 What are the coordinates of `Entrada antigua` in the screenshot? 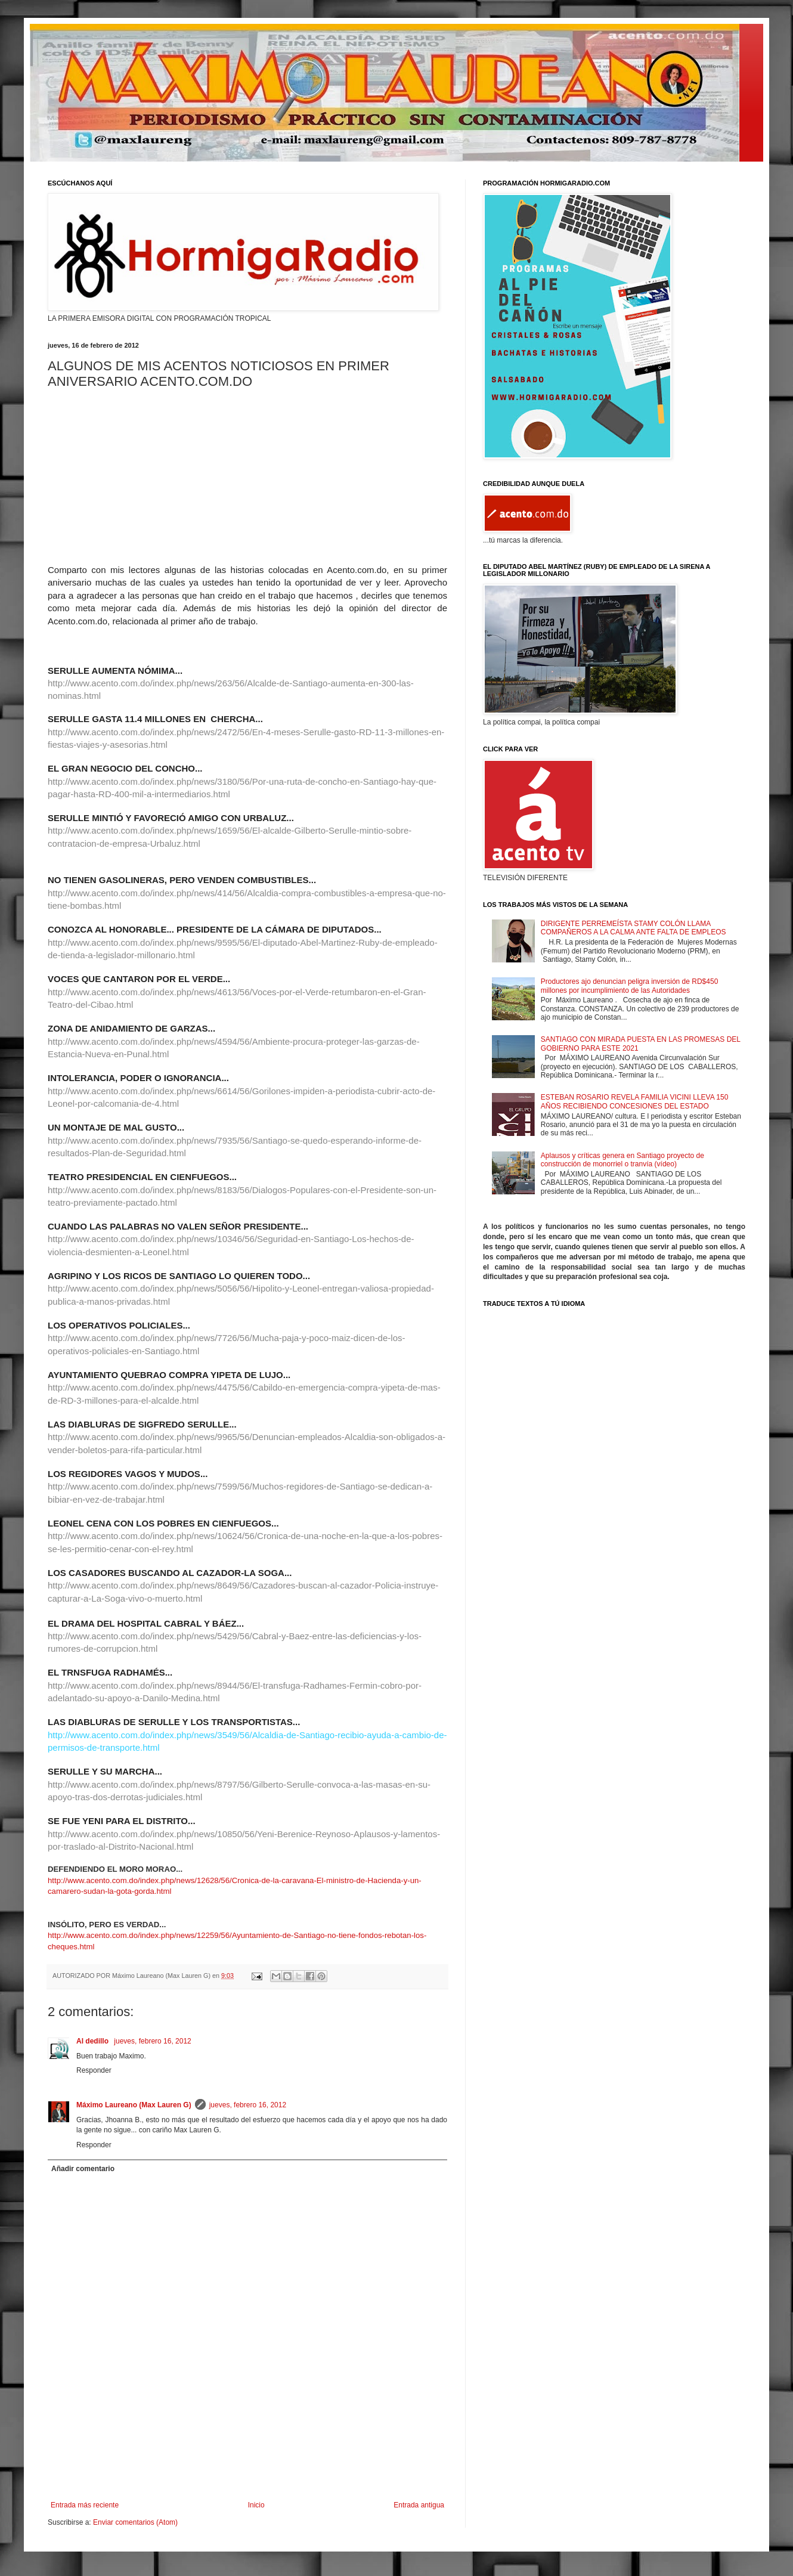 It's located at (419, 2505).